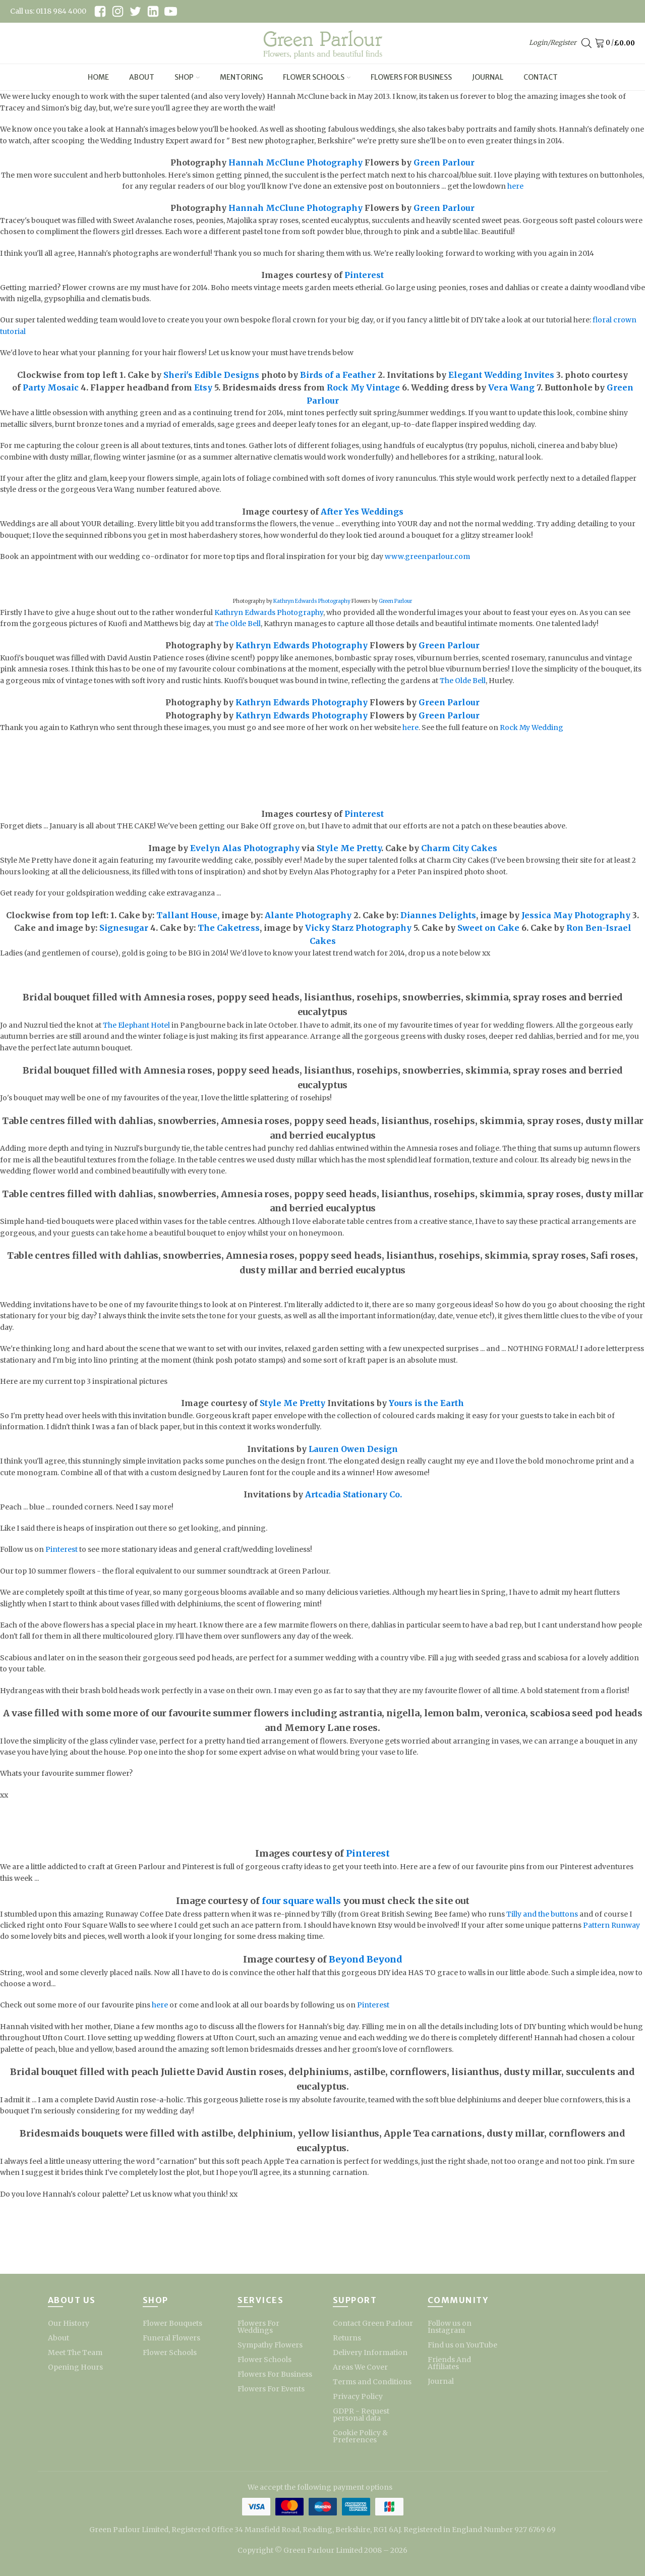 The width and height of the screenshot is (645, 2576). I want to click on Vera Wang, so click(511, 387).